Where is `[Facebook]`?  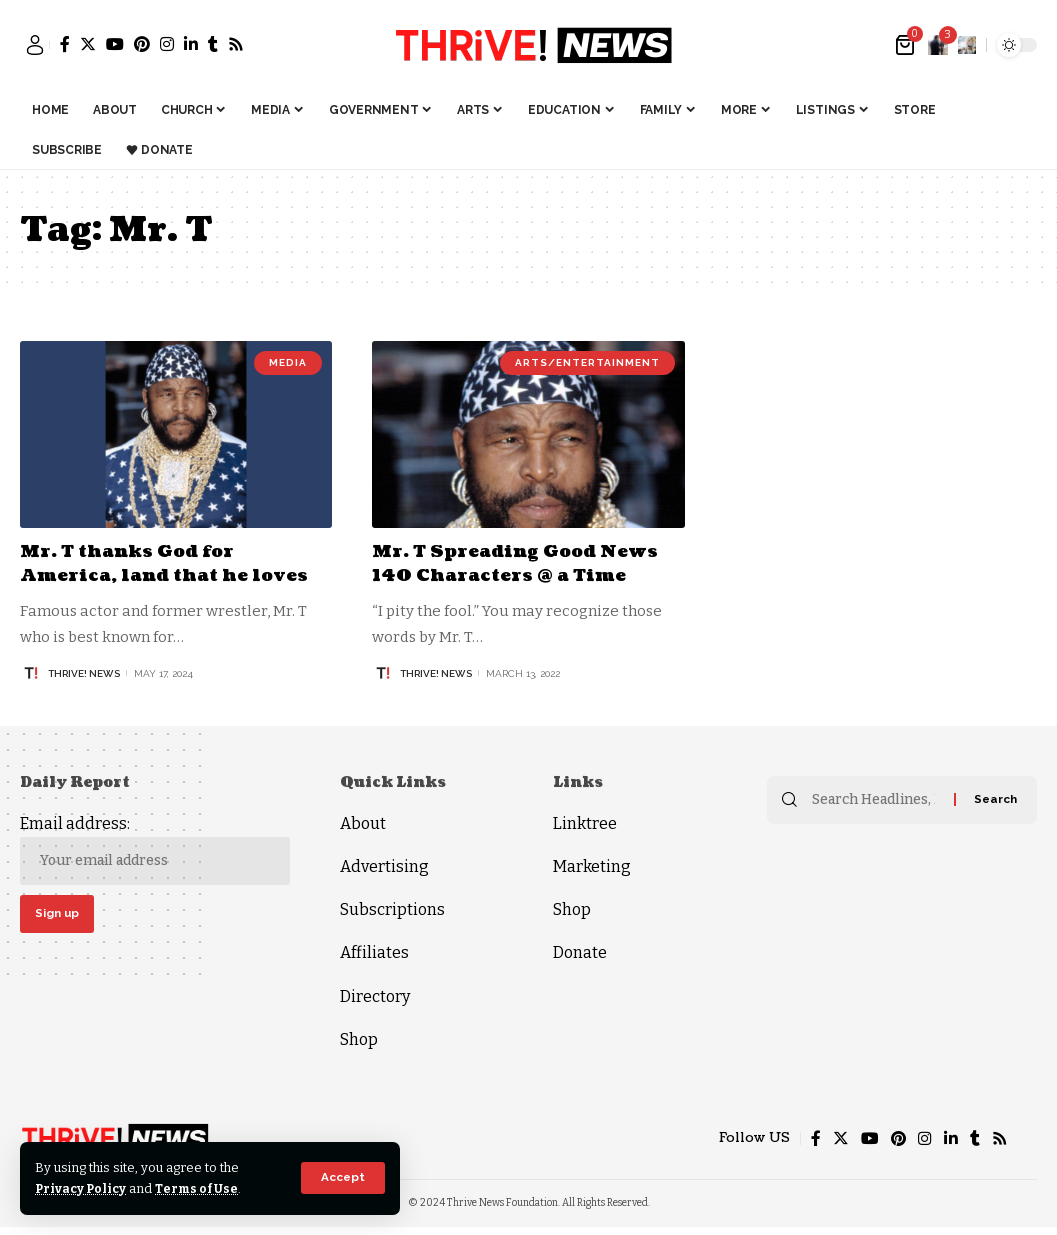 [Facebook] is located at coordinates (65, 44).